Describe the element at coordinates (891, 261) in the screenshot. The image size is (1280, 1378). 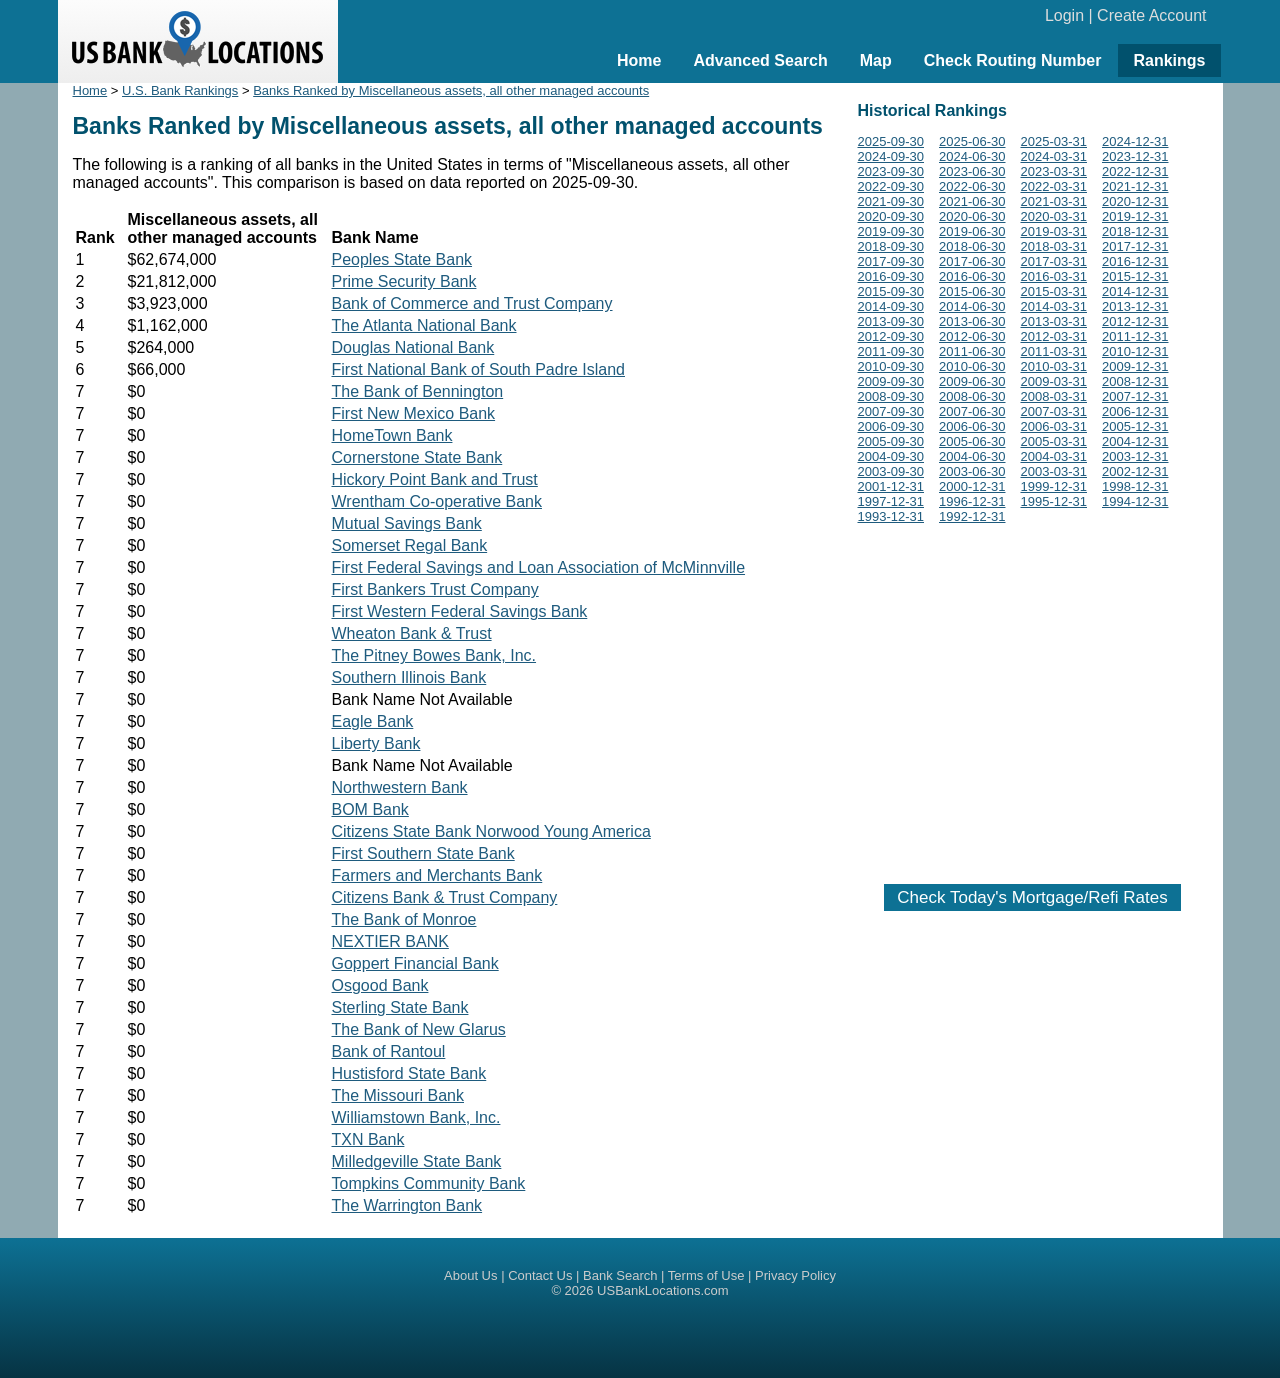
I see `2017-09-30` at that location.